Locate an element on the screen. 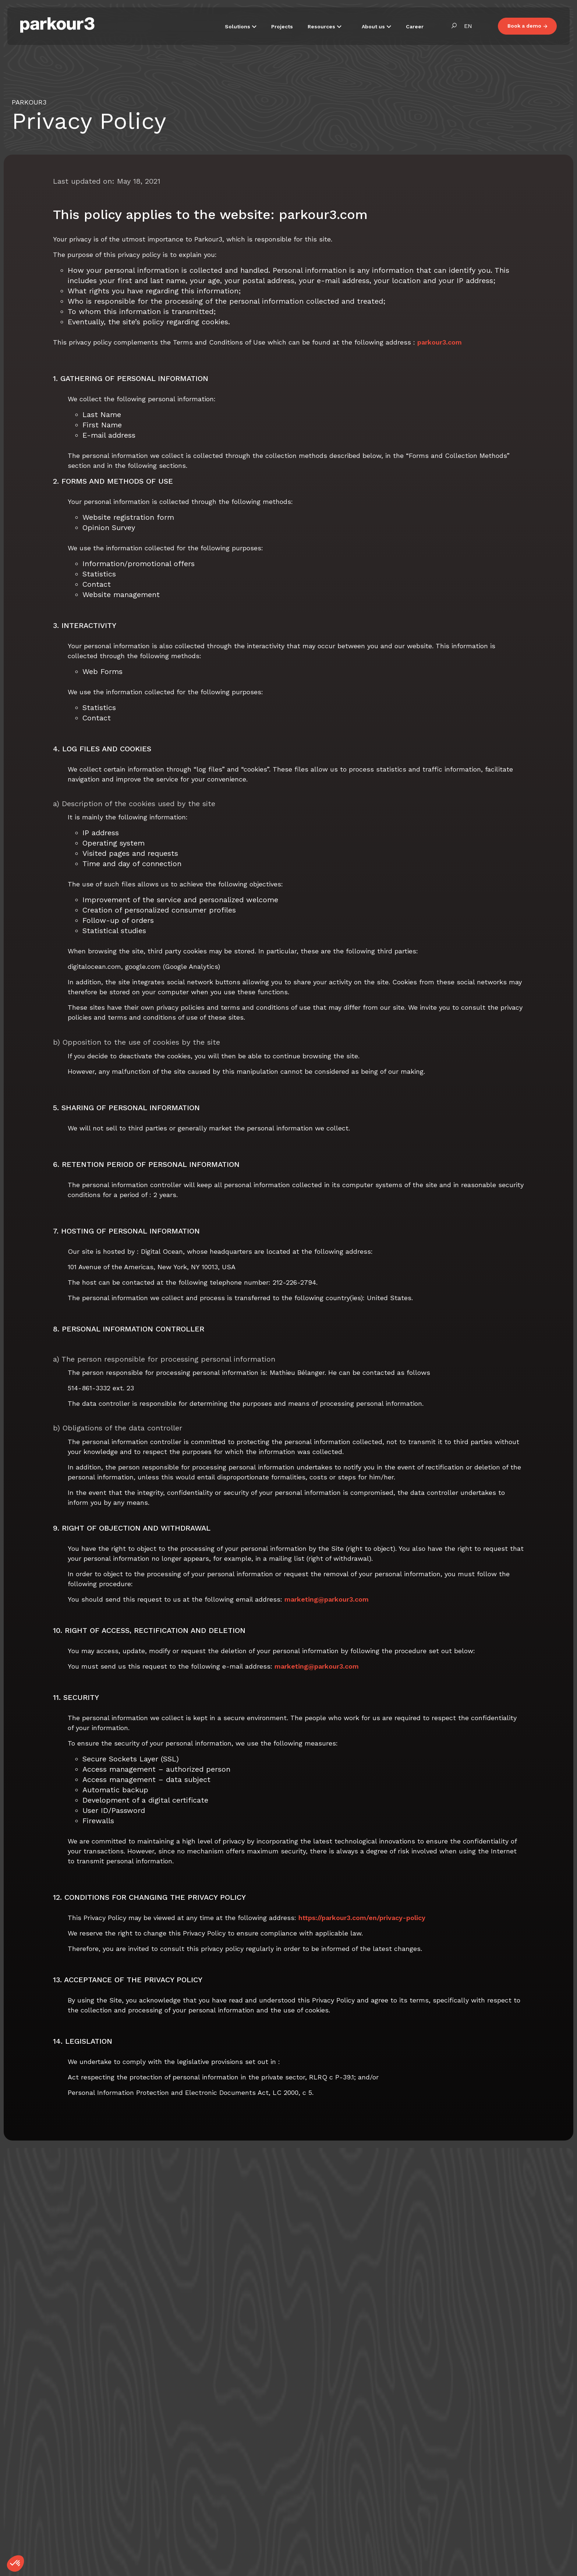 Image resolution: width=577 pixels, height=2576 pixels. Projects is located at coordinates (282, 26).